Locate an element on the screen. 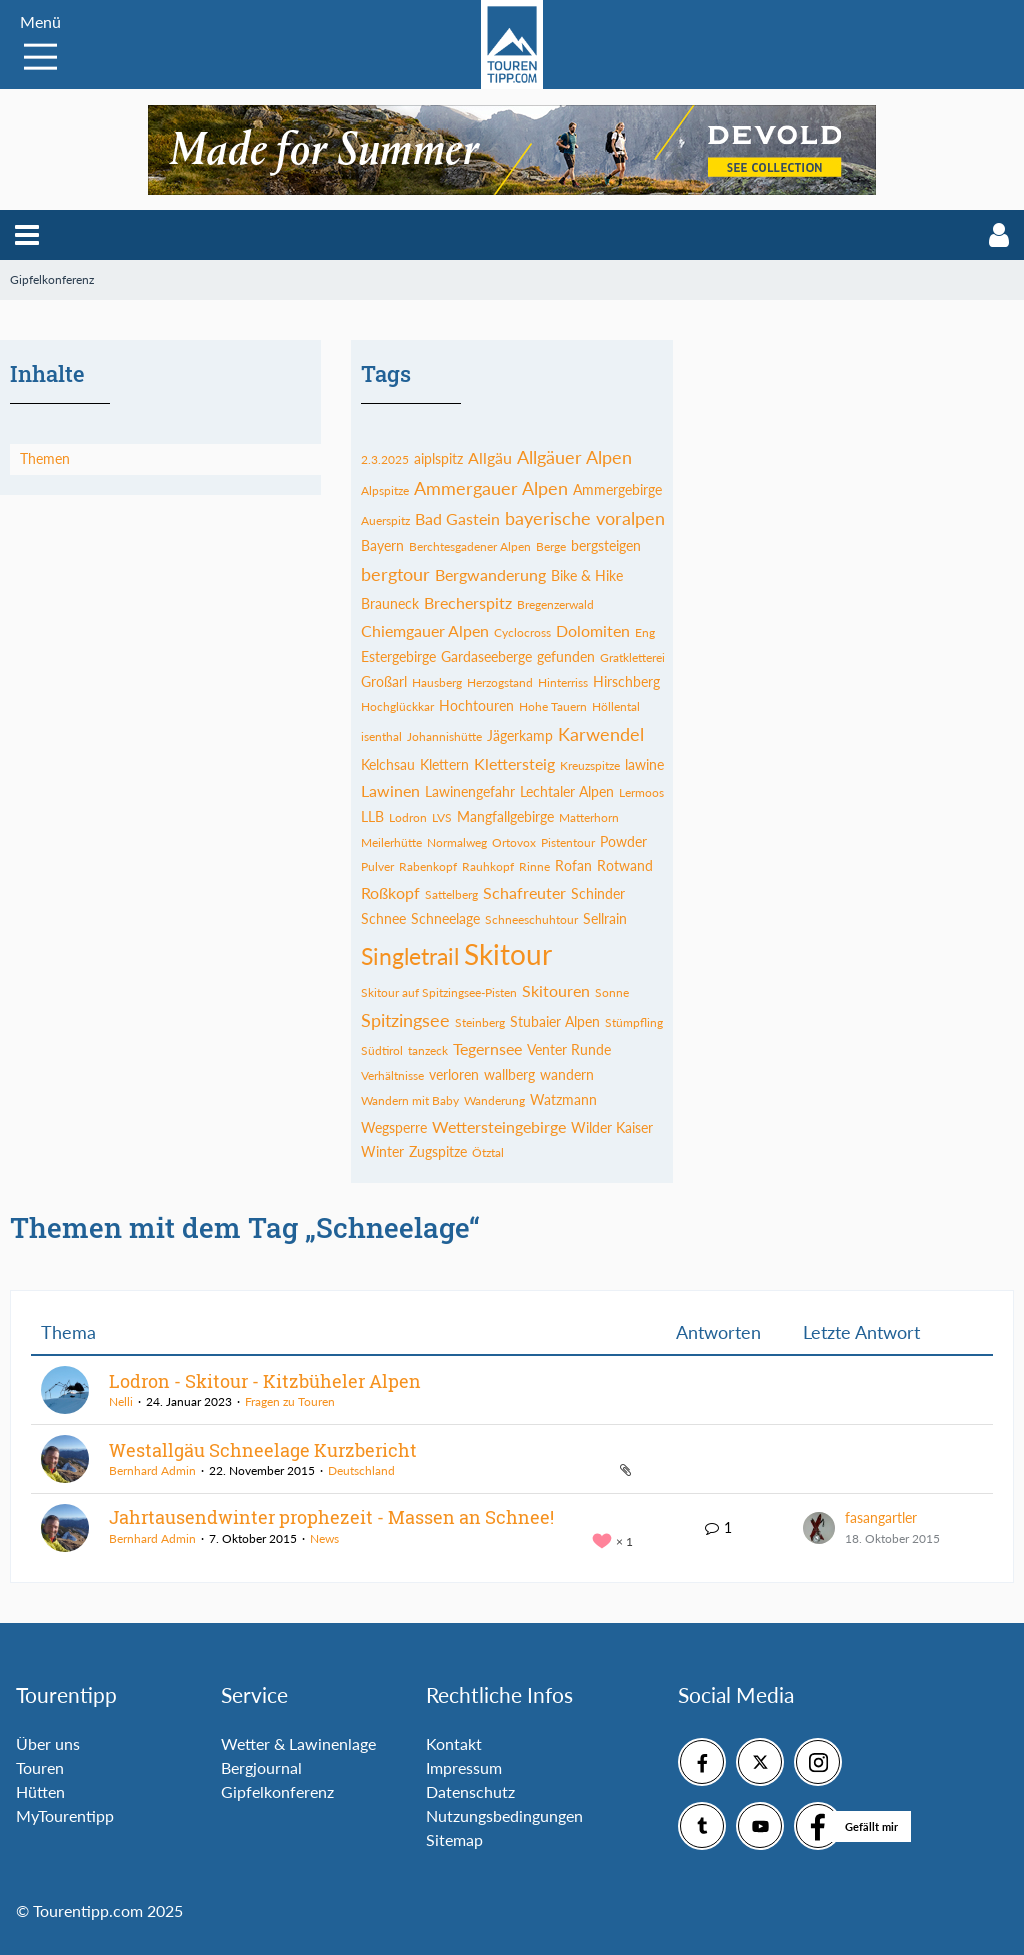 Image resolution: width=1024 pixels, height=1955 pixels. Matterhorn is located at coordinates (589, 817).